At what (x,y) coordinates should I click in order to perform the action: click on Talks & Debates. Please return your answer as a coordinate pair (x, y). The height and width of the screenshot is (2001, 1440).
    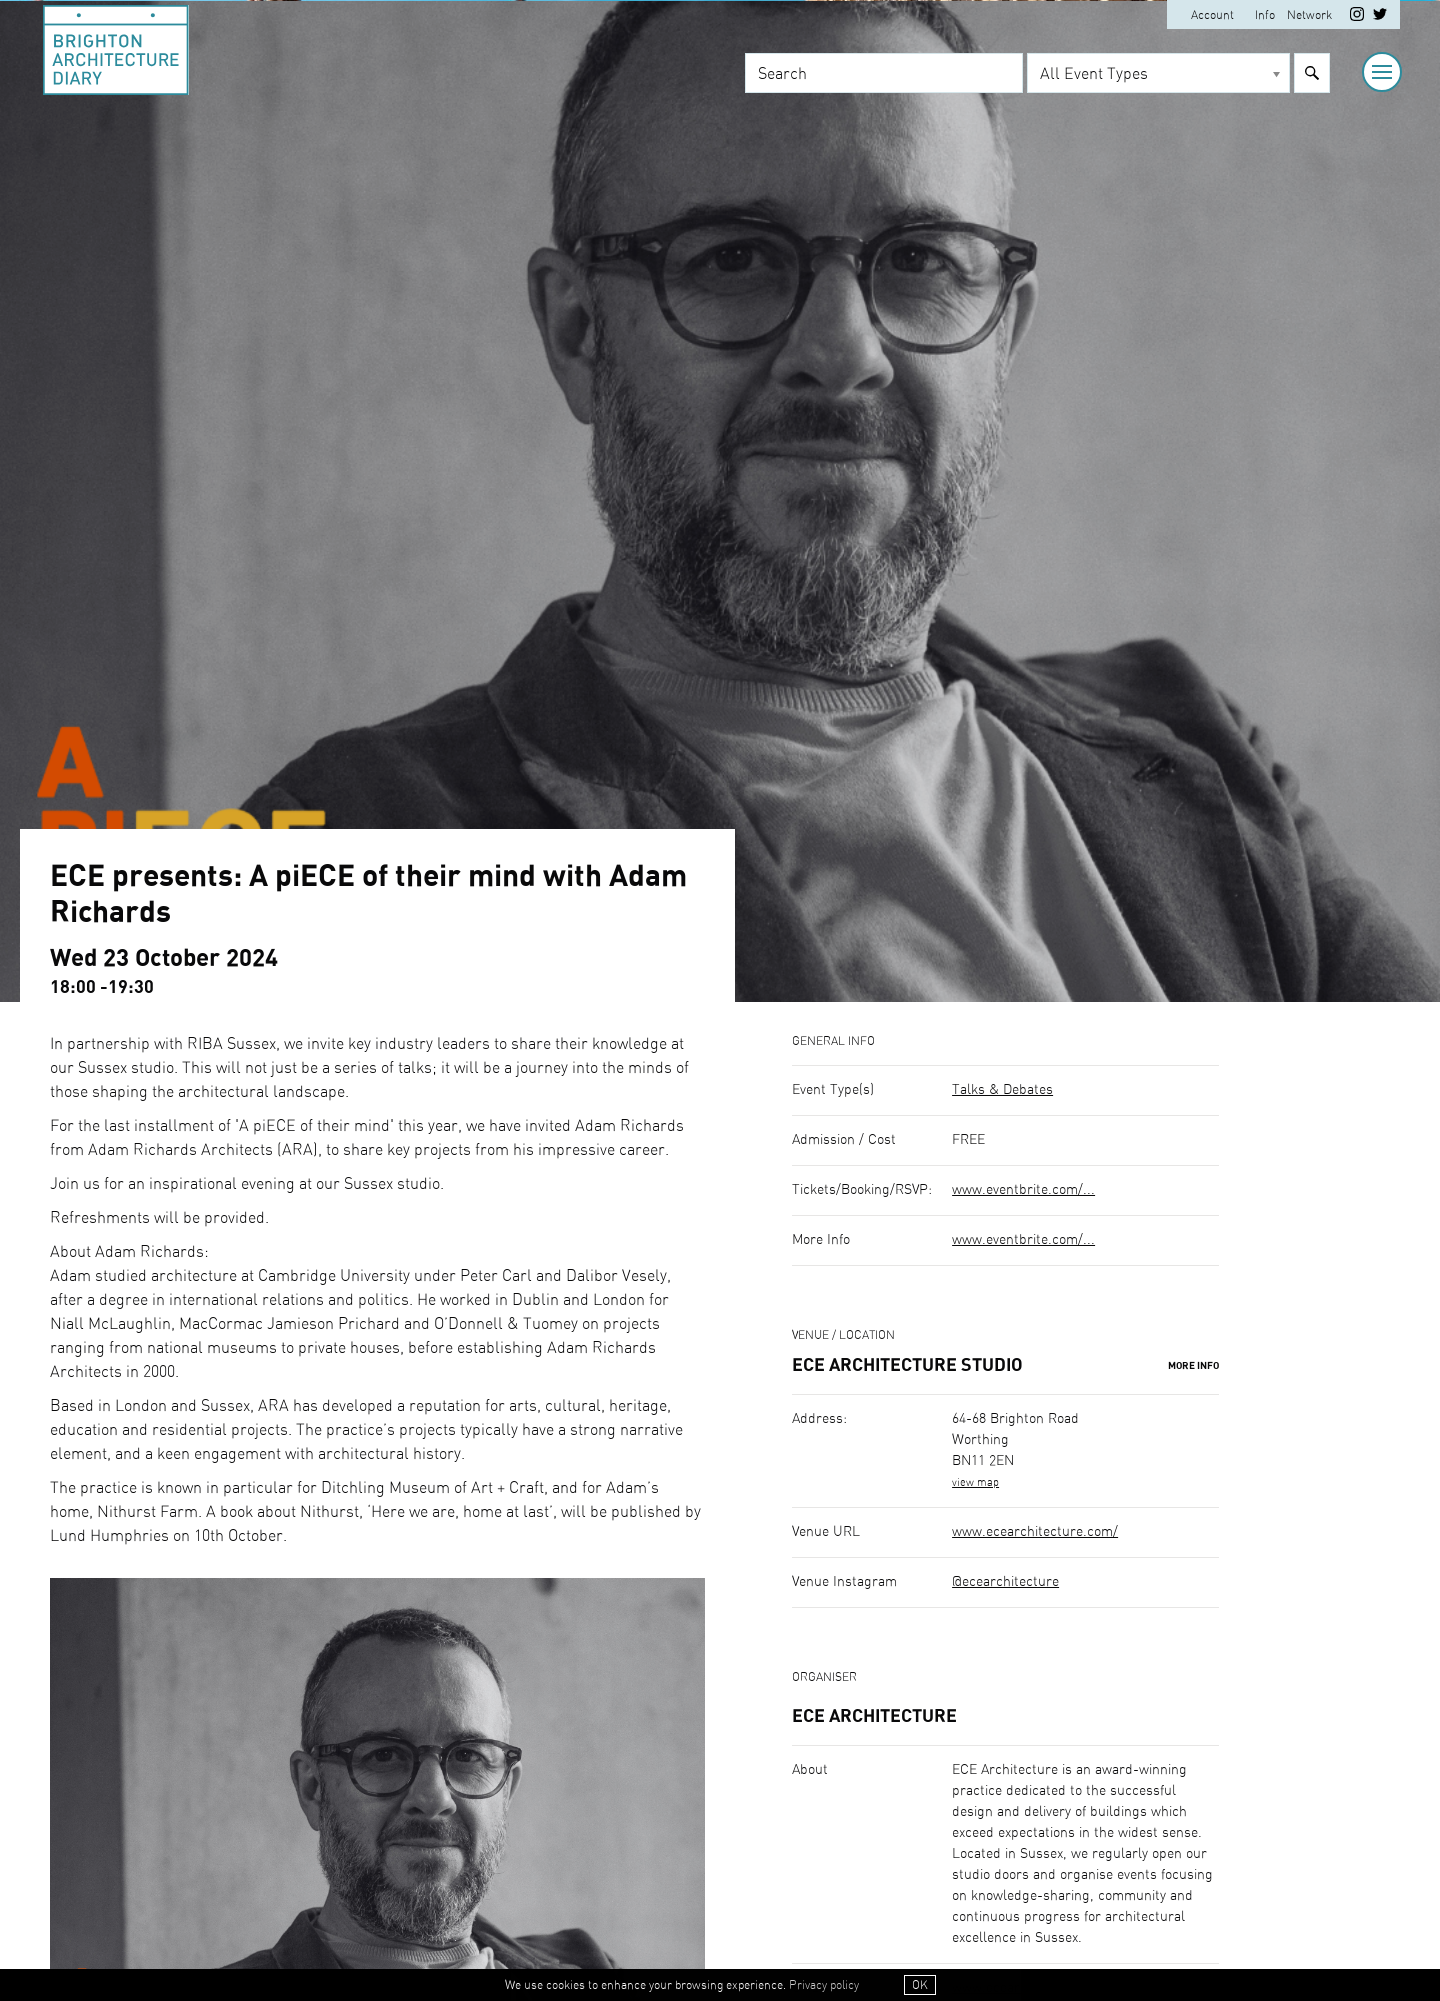
    Looking at the image, I should click on (1002, 1090).